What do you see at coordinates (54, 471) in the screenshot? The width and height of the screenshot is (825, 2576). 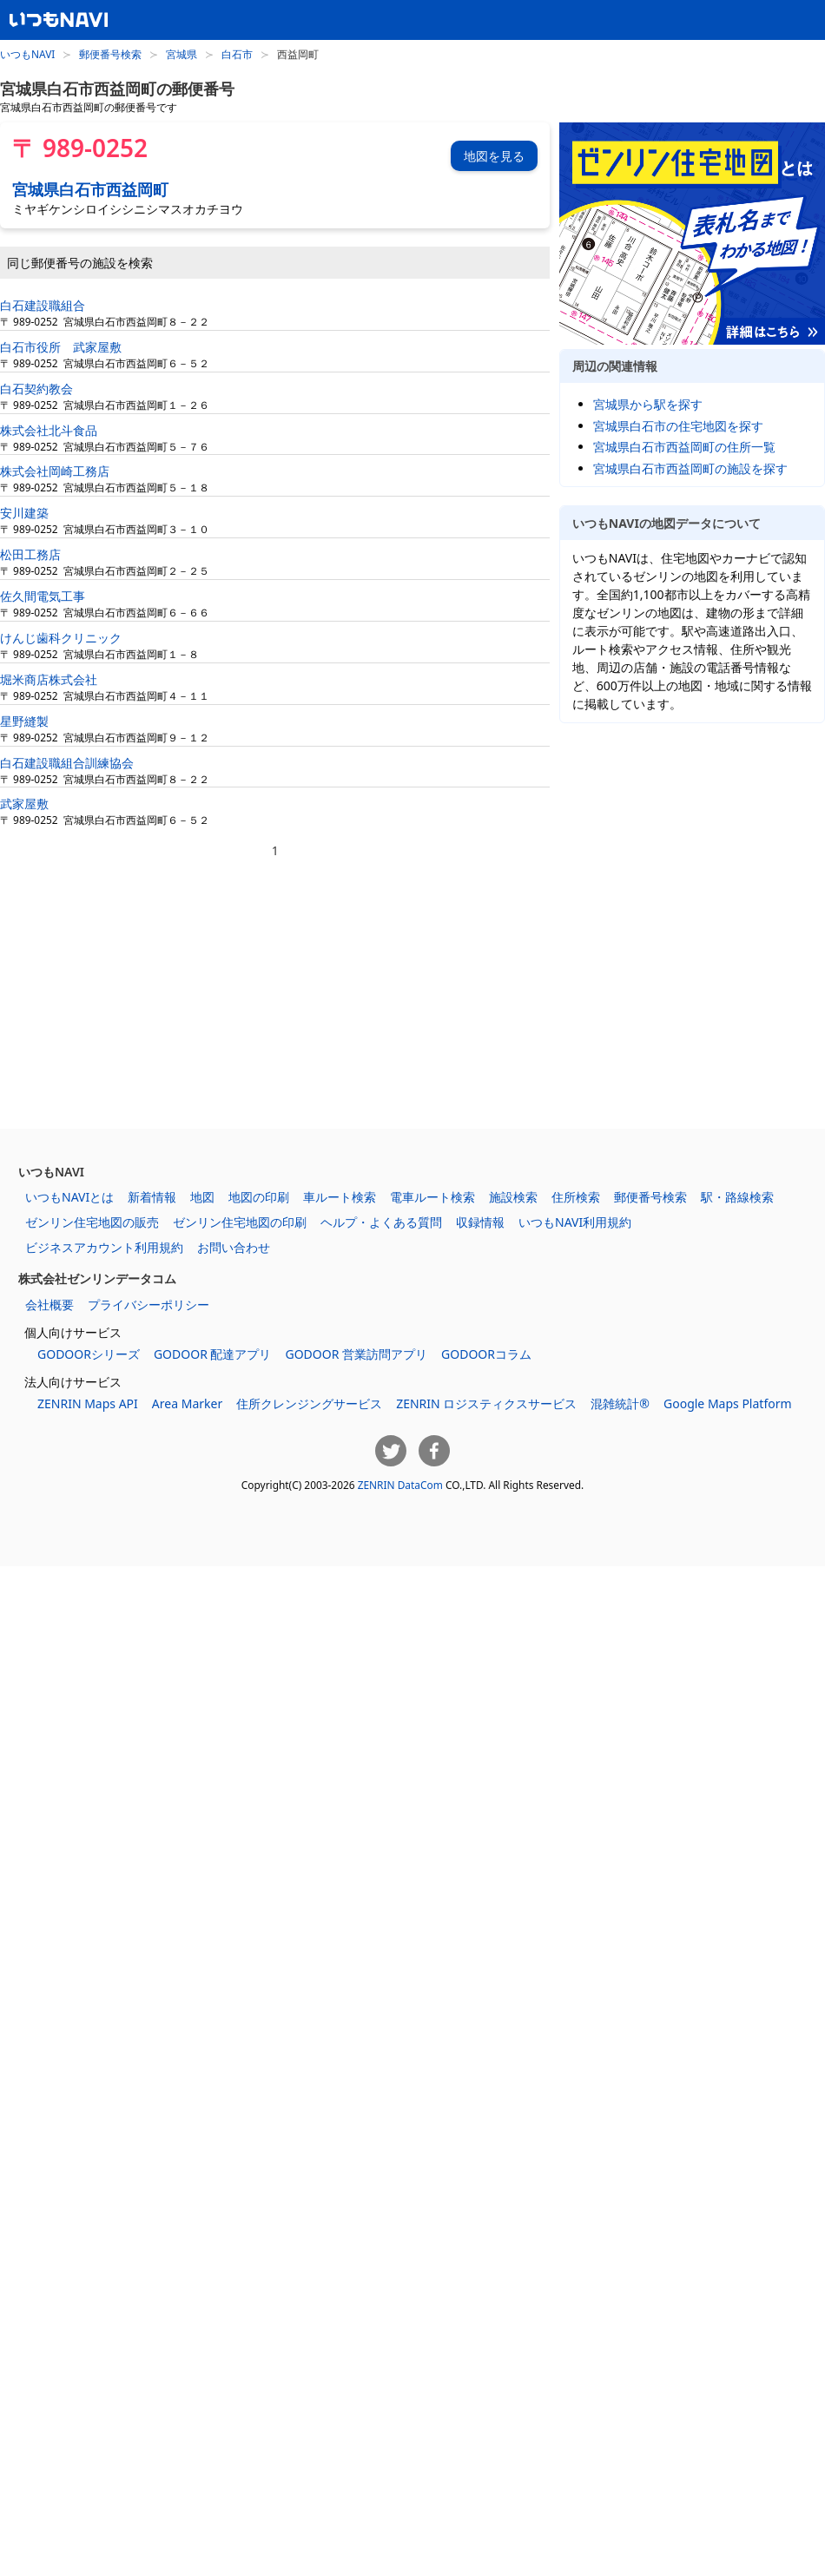 I see `株式会社岡崎工務店` at bounding box center [54, 471].